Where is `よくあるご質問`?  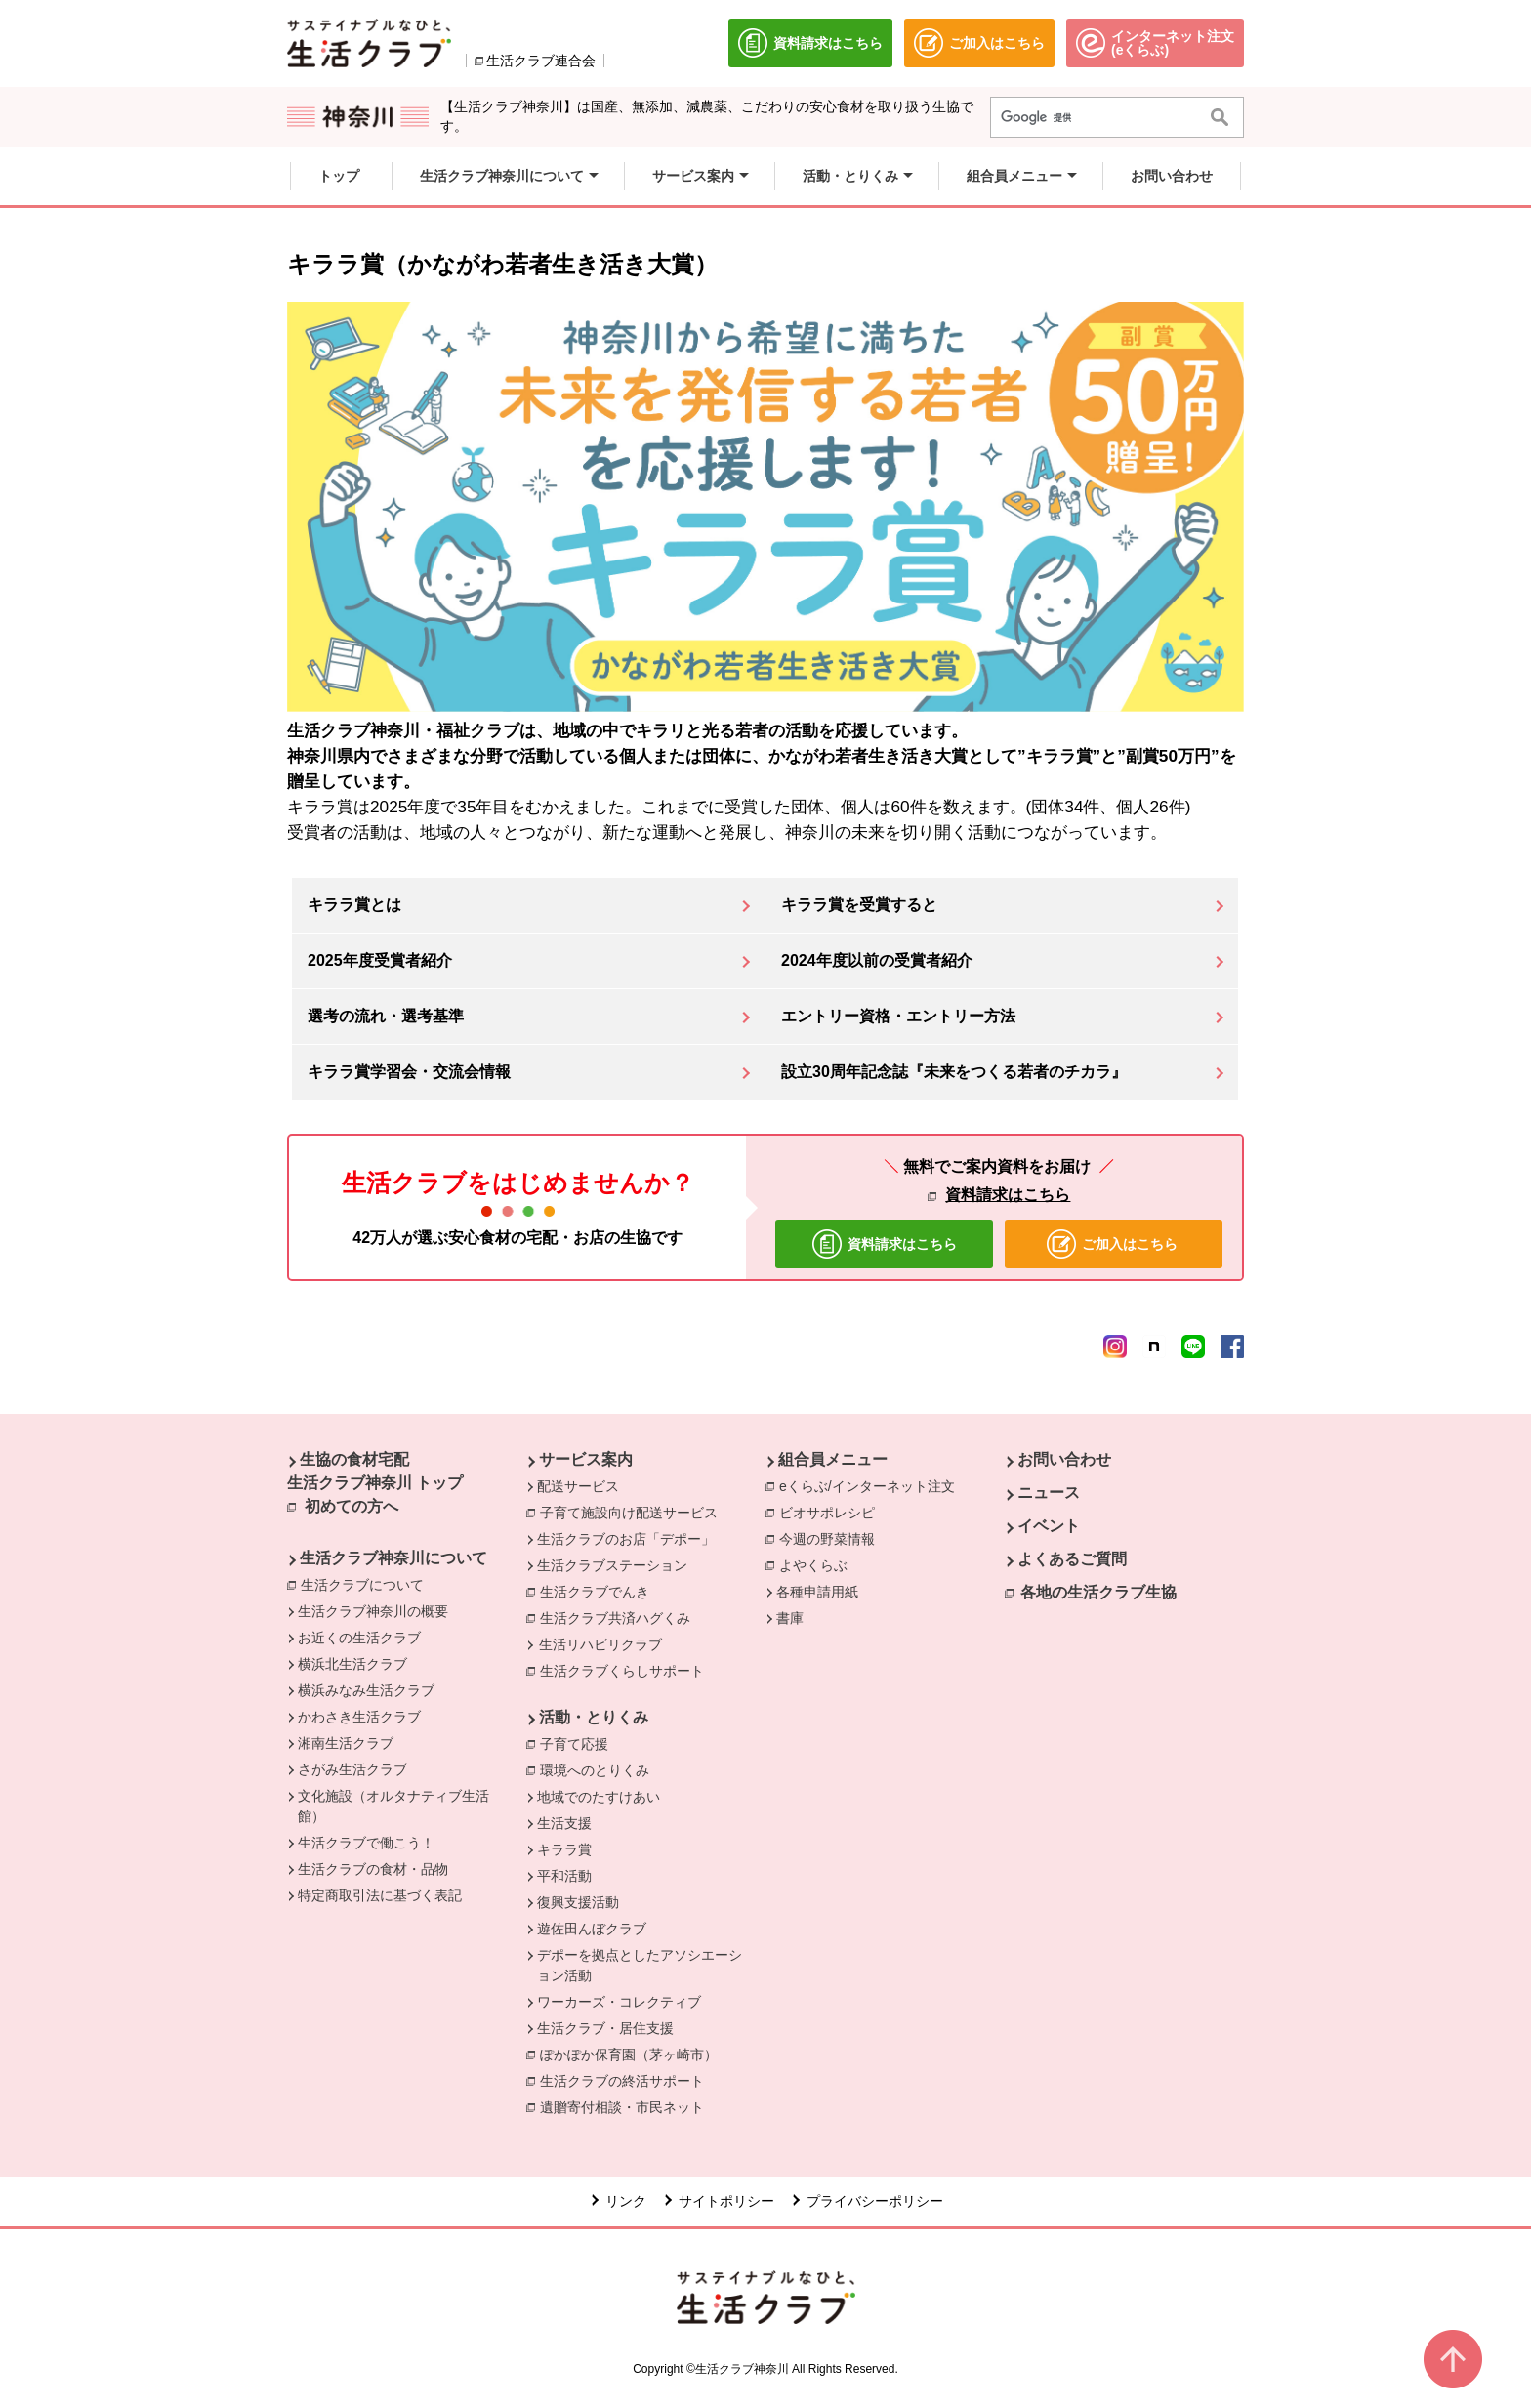
よくあるご質問 is located at coordinates (1072, 1559).